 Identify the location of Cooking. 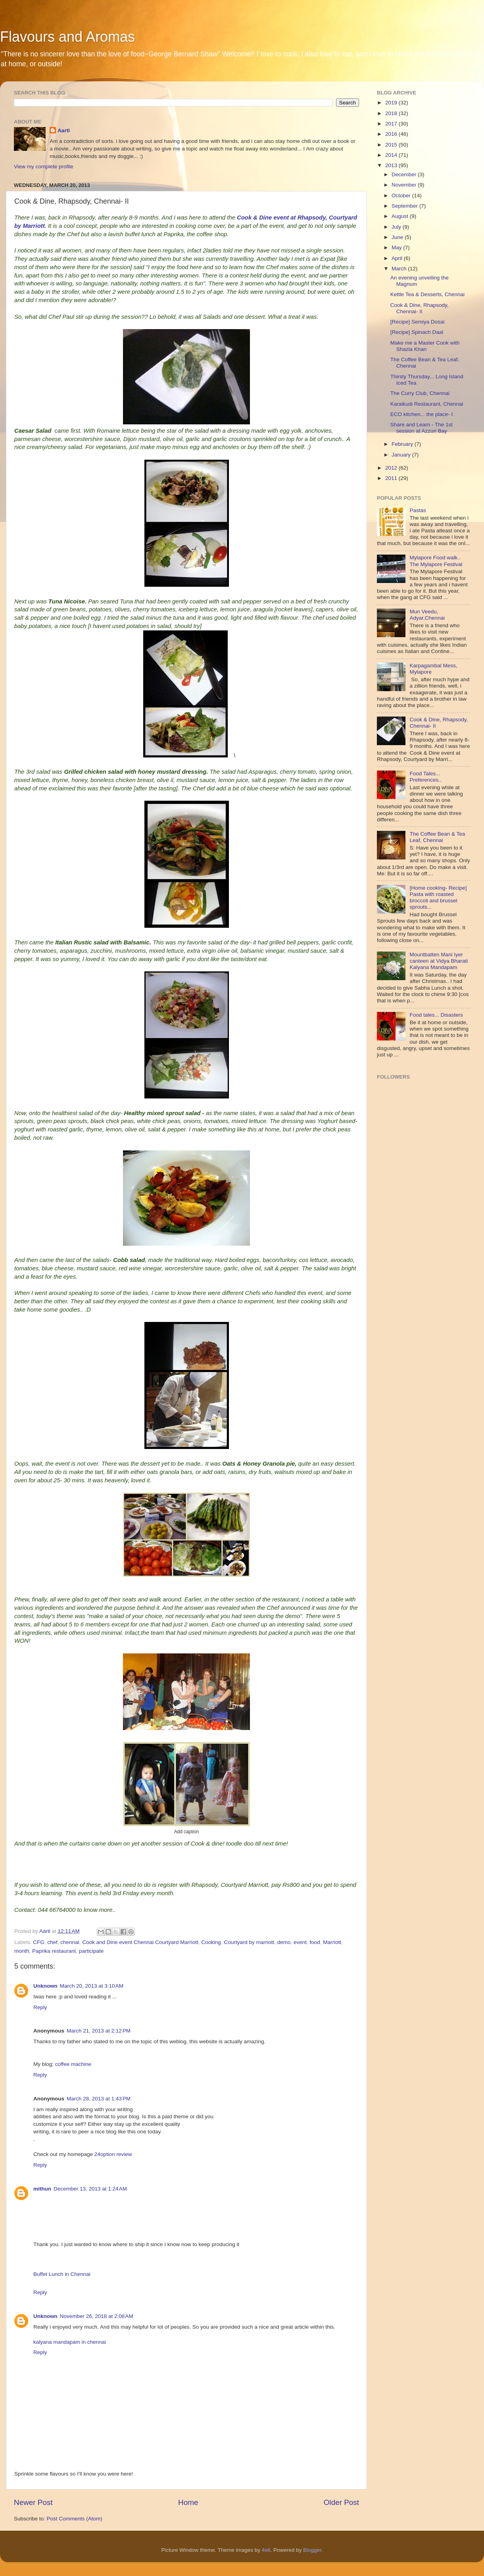
(211, 1942).